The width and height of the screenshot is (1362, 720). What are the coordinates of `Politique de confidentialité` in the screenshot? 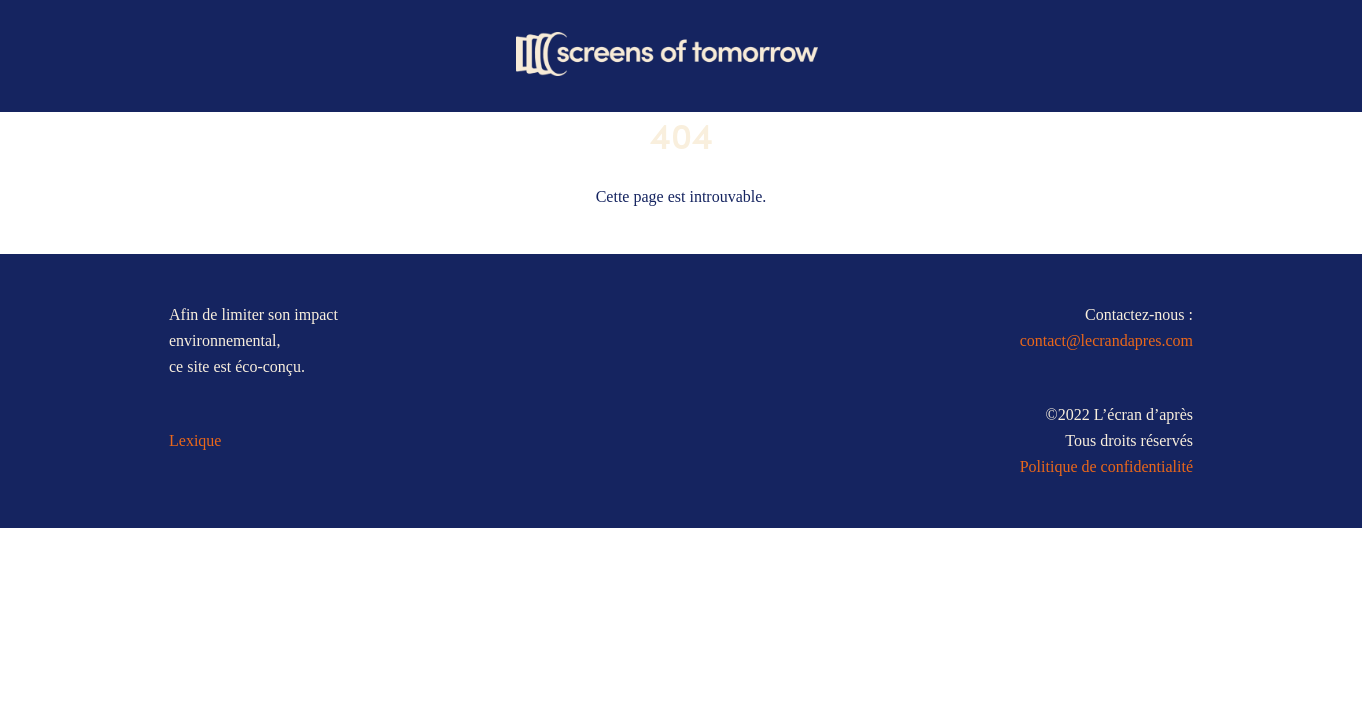 It's located at (1106, 466).